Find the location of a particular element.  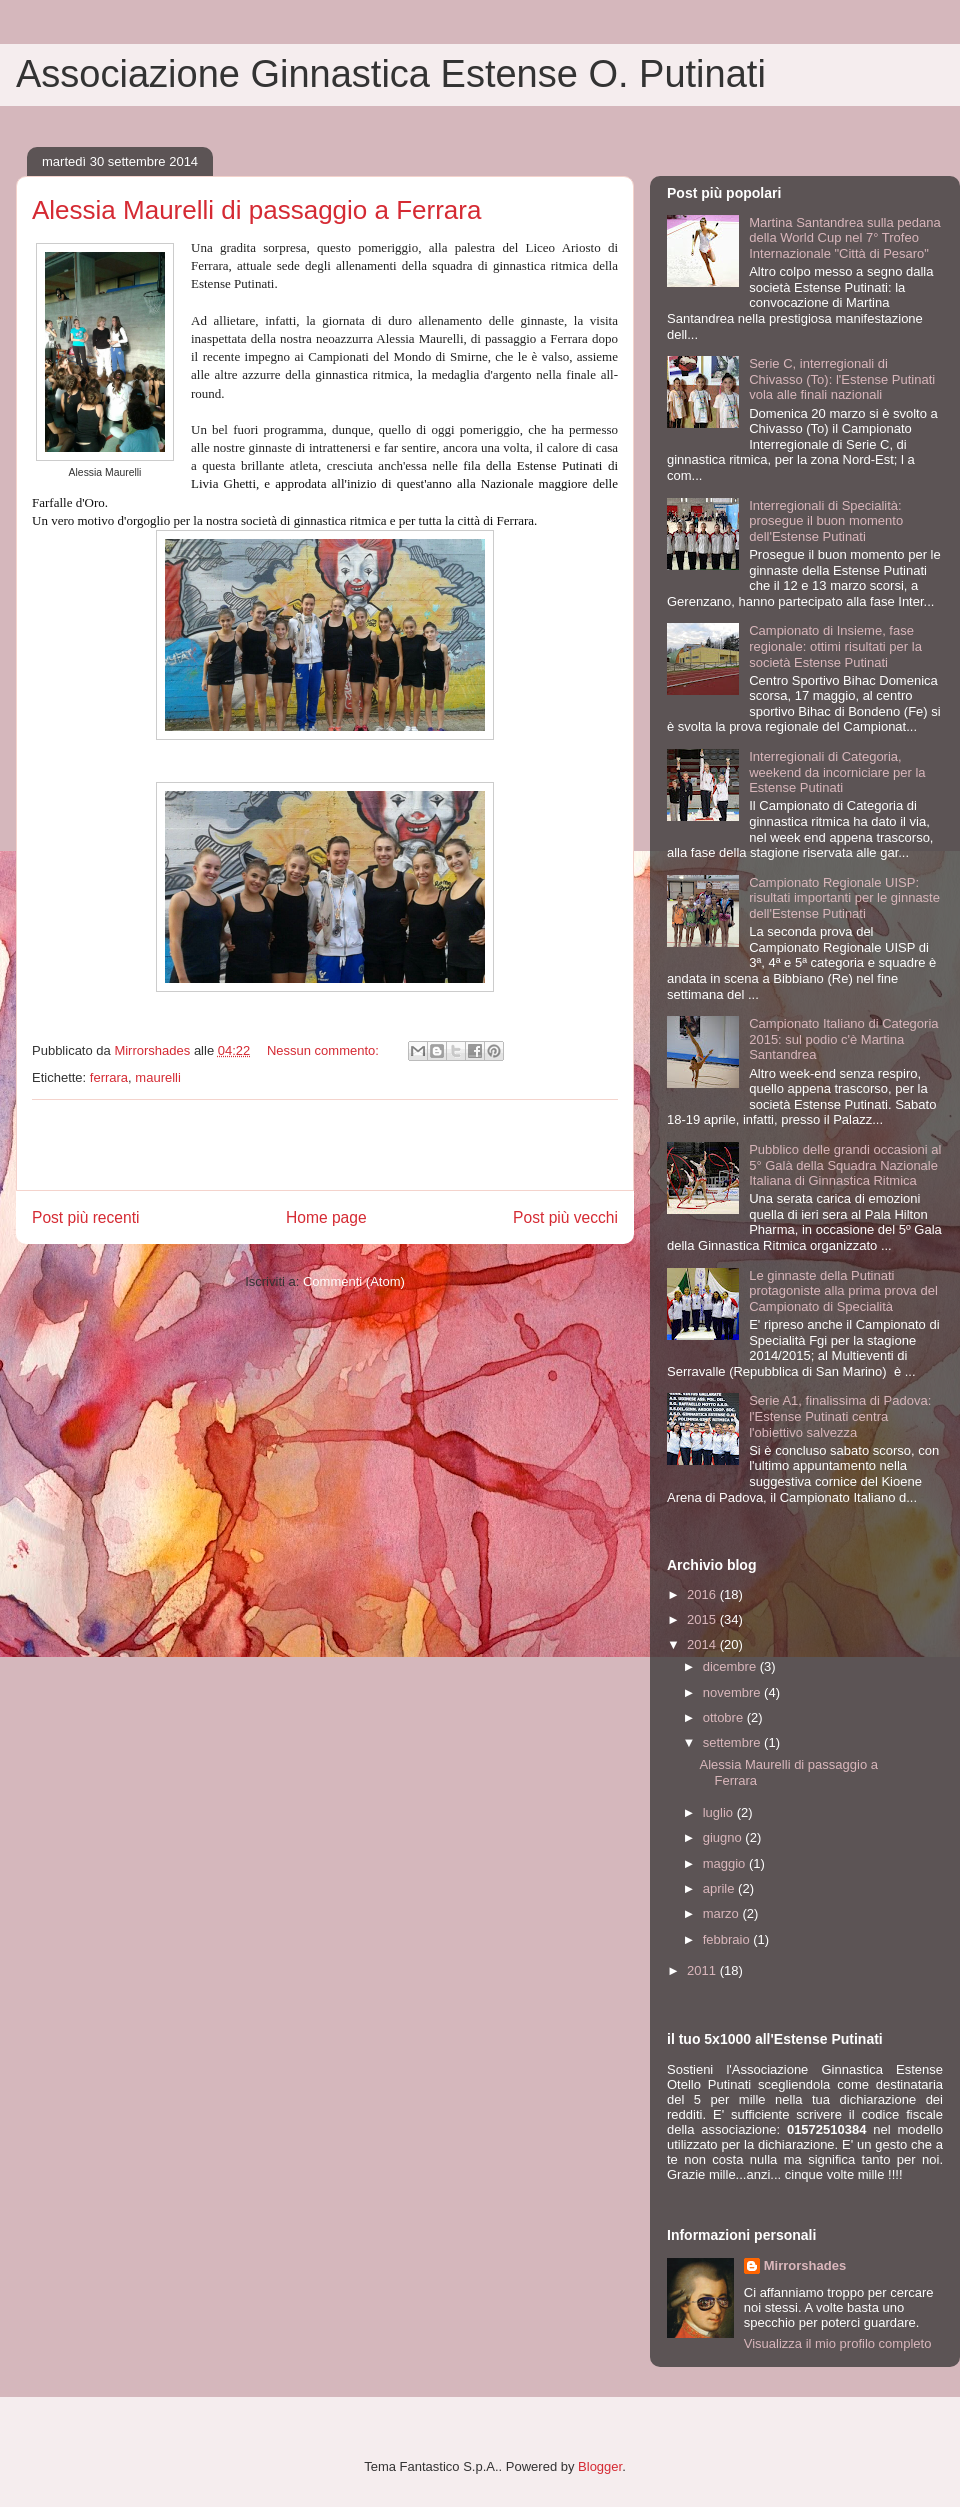

settembre is located at coordinates (733, 1742).